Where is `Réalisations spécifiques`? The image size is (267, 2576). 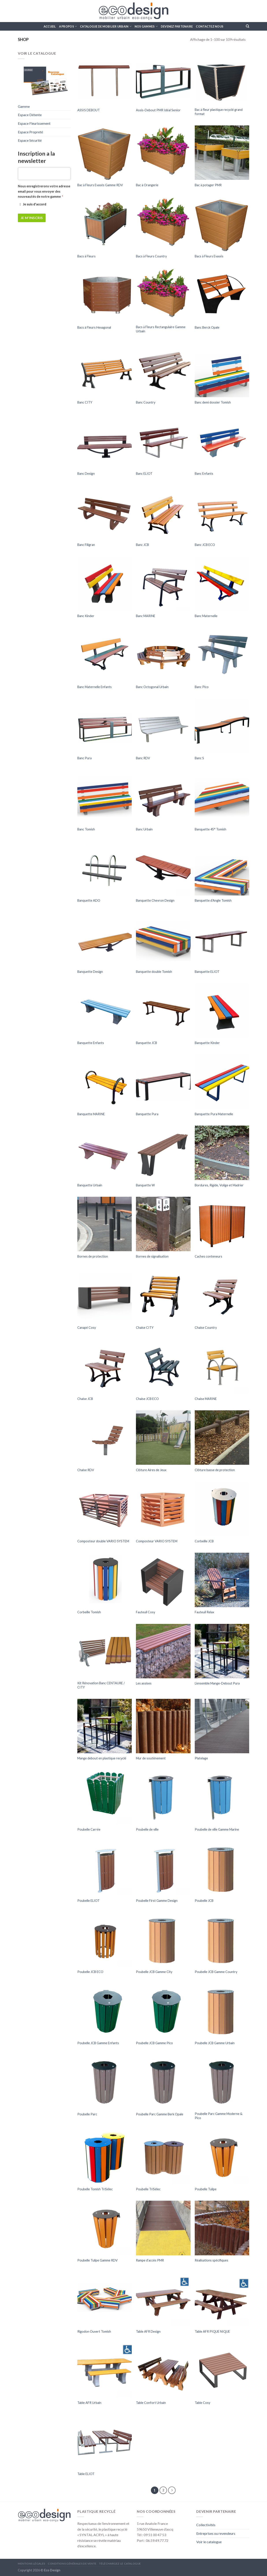 Réalisations spécifiques is located at coordinates (211, 2260).